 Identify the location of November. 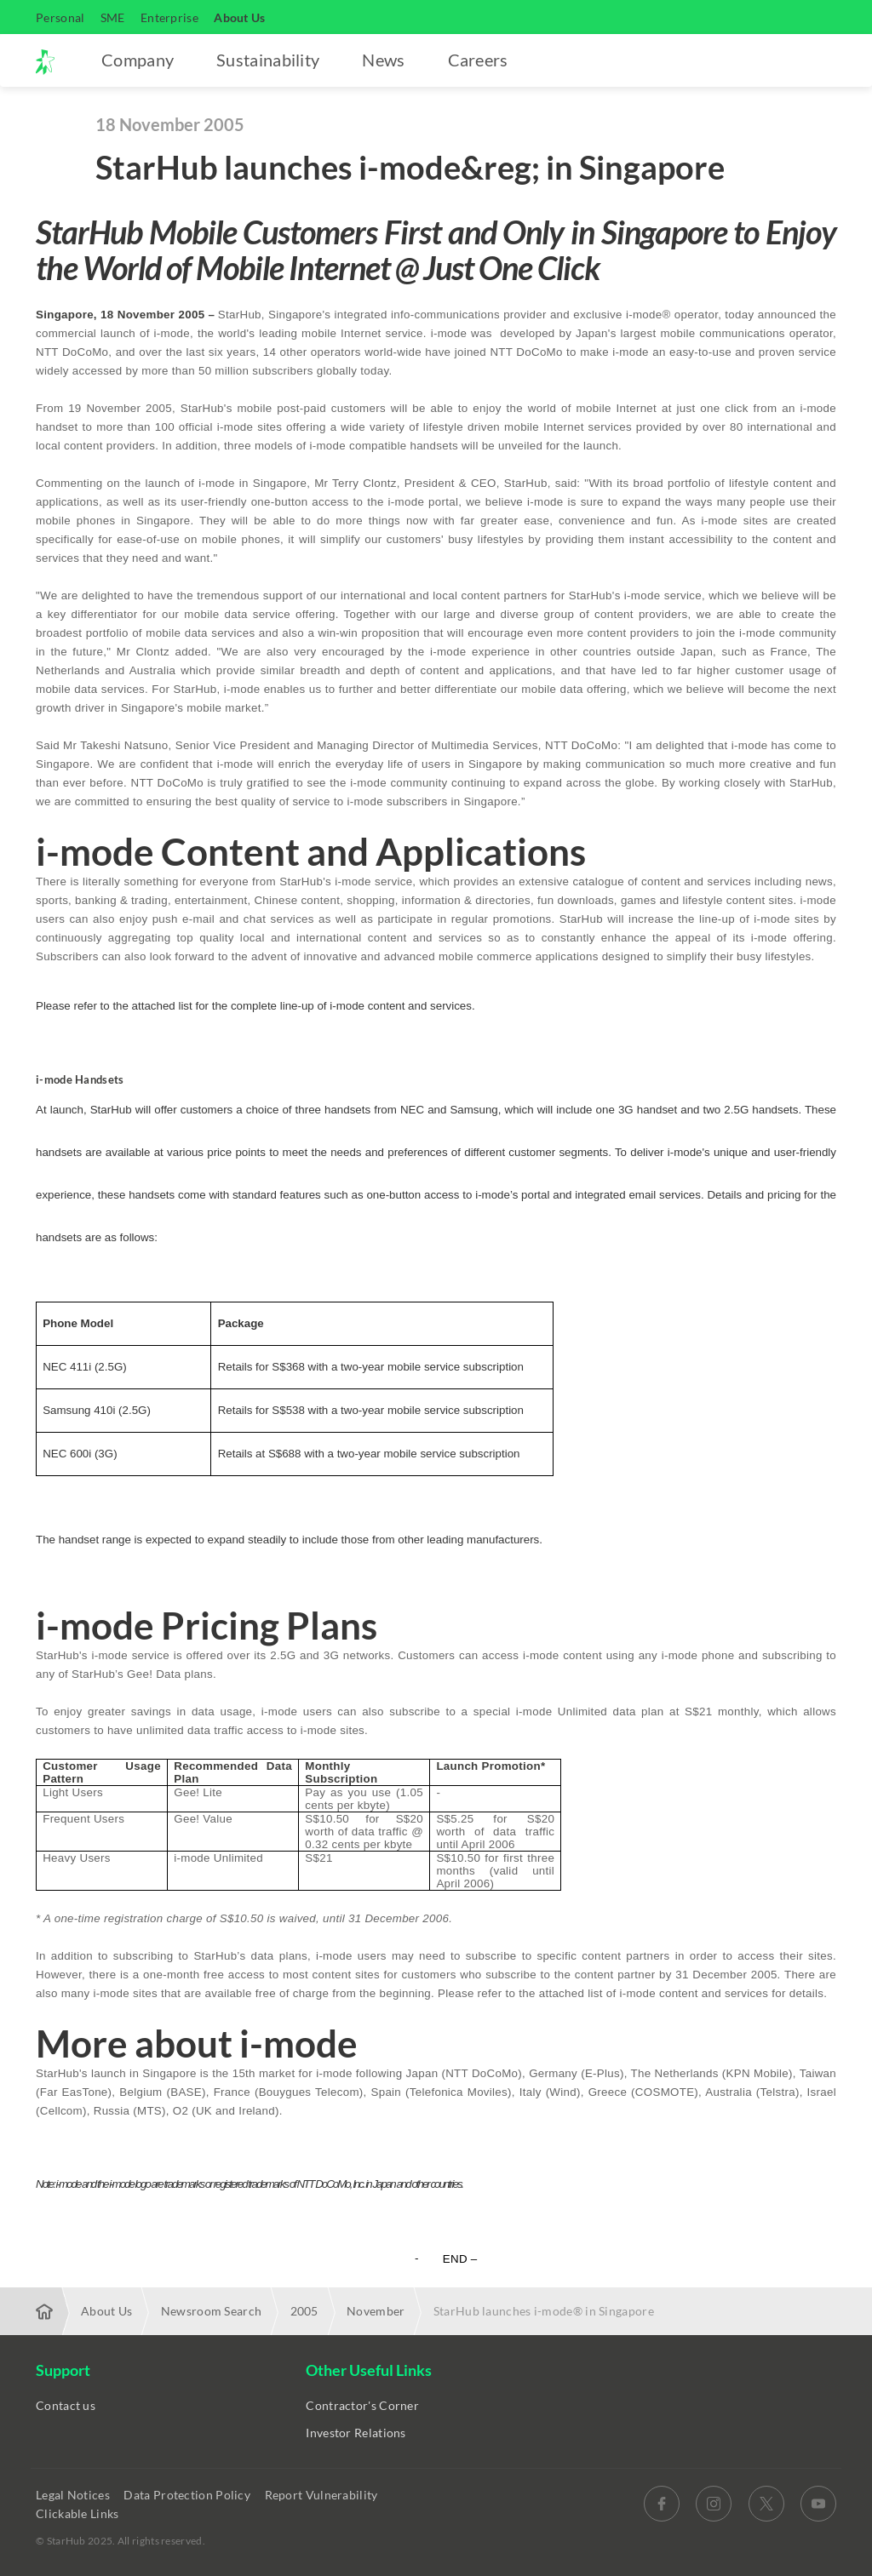
(375, 2311).